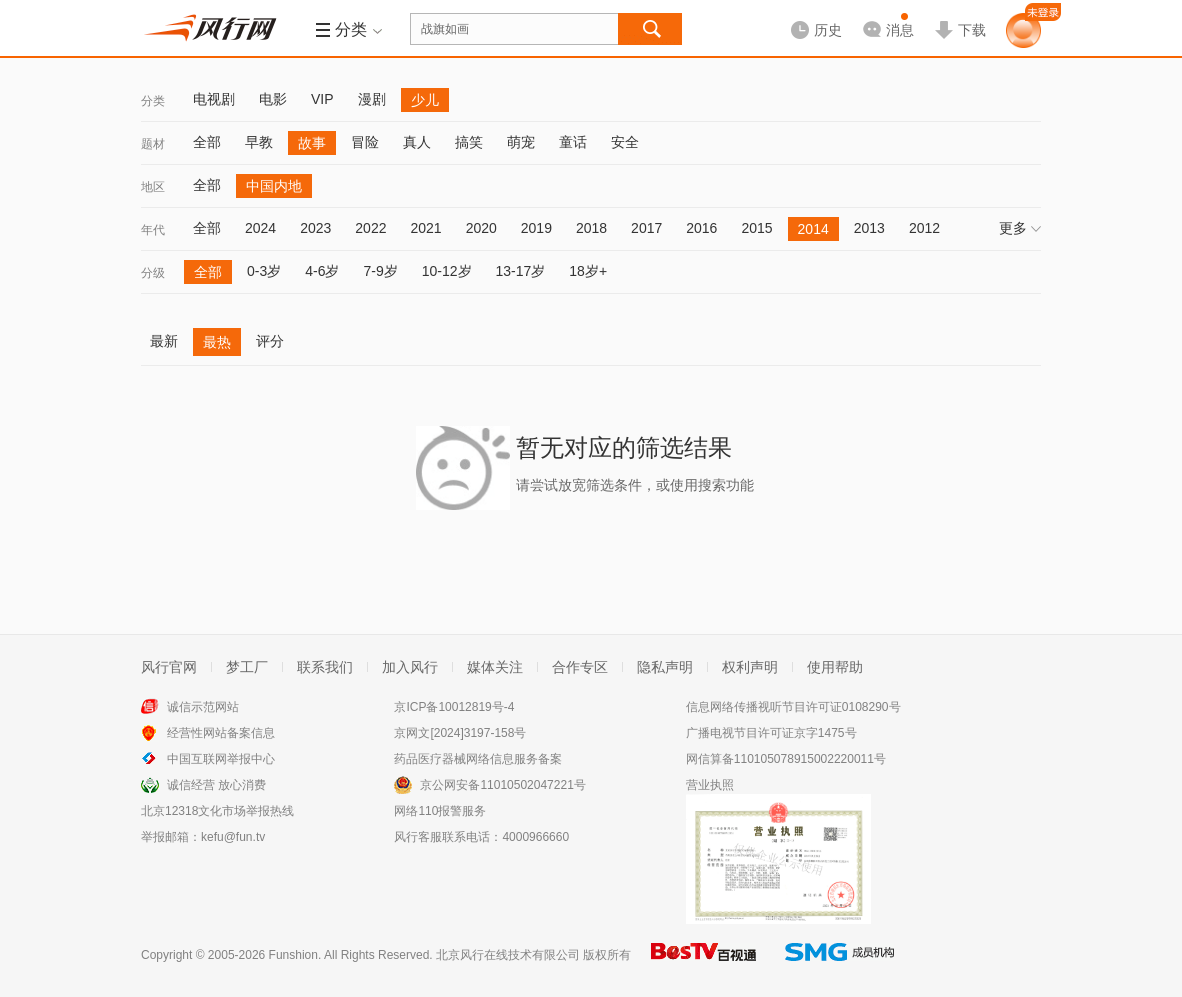 Image resolution: width=1182 pixels, height=997 pixels. Describe the element at coordinates (270, 341) in the screenshot. I see `评分` at that location.